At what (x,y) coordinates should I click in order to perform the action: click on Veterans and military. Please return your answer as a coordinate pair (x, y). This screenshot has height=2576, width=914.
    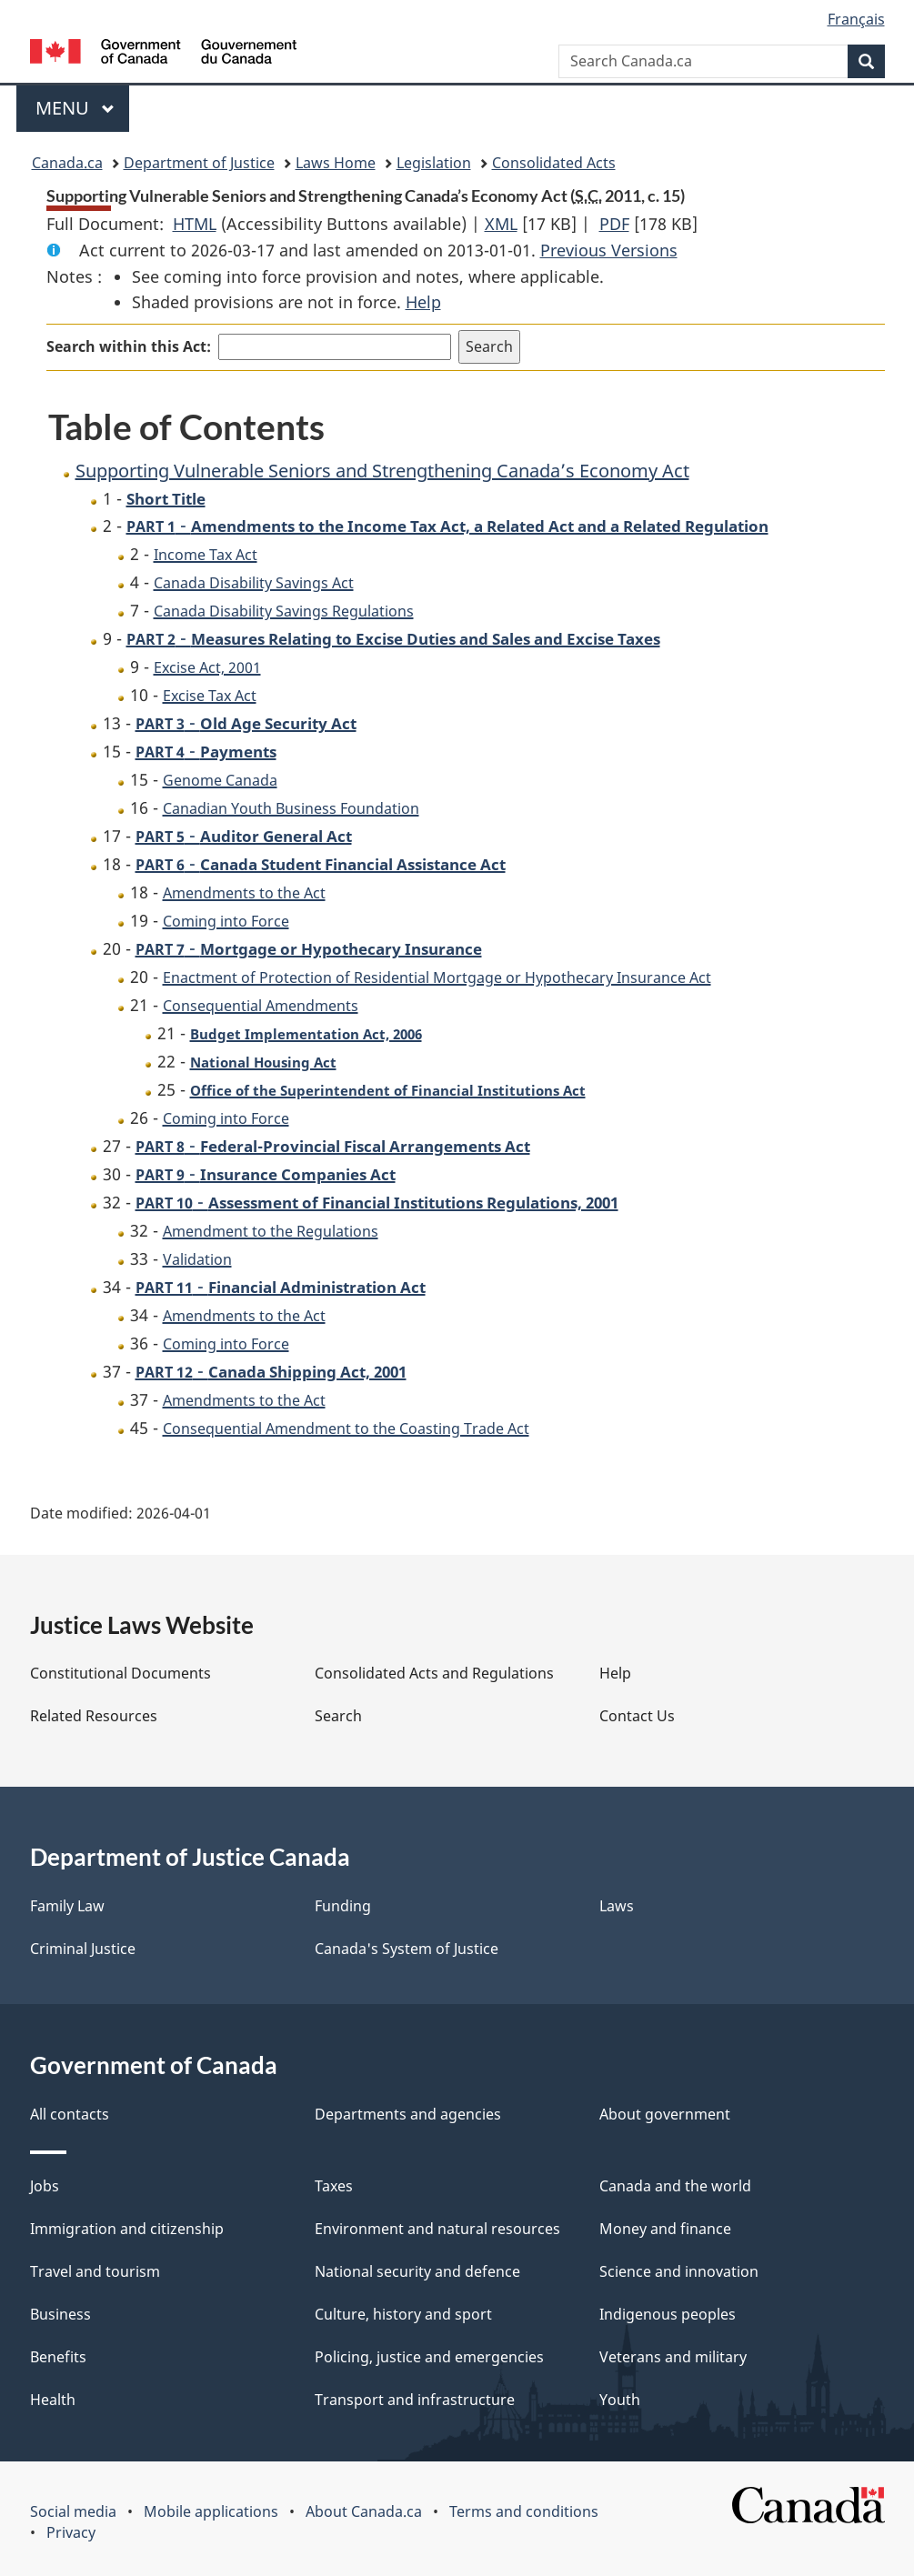
    Looking at the image, I should click on (673, 2357).